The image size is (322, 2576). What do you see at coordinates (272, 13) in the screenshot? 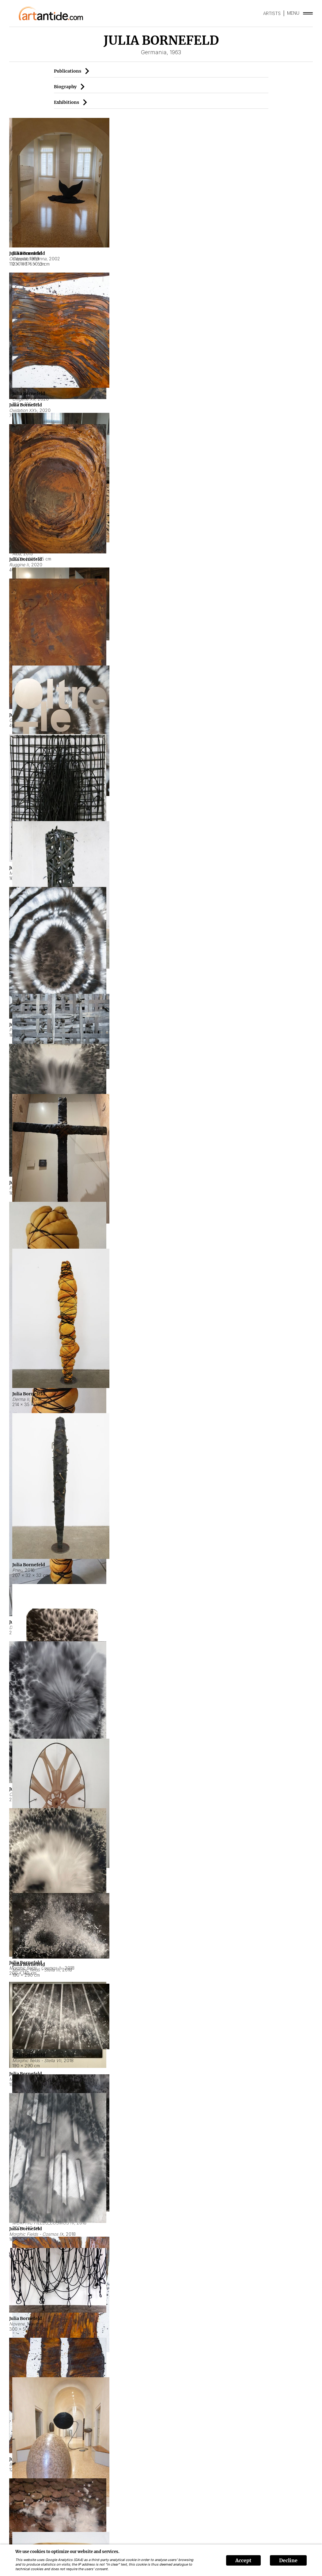
I see `ARTISTS` at bounding box center [272, 13].